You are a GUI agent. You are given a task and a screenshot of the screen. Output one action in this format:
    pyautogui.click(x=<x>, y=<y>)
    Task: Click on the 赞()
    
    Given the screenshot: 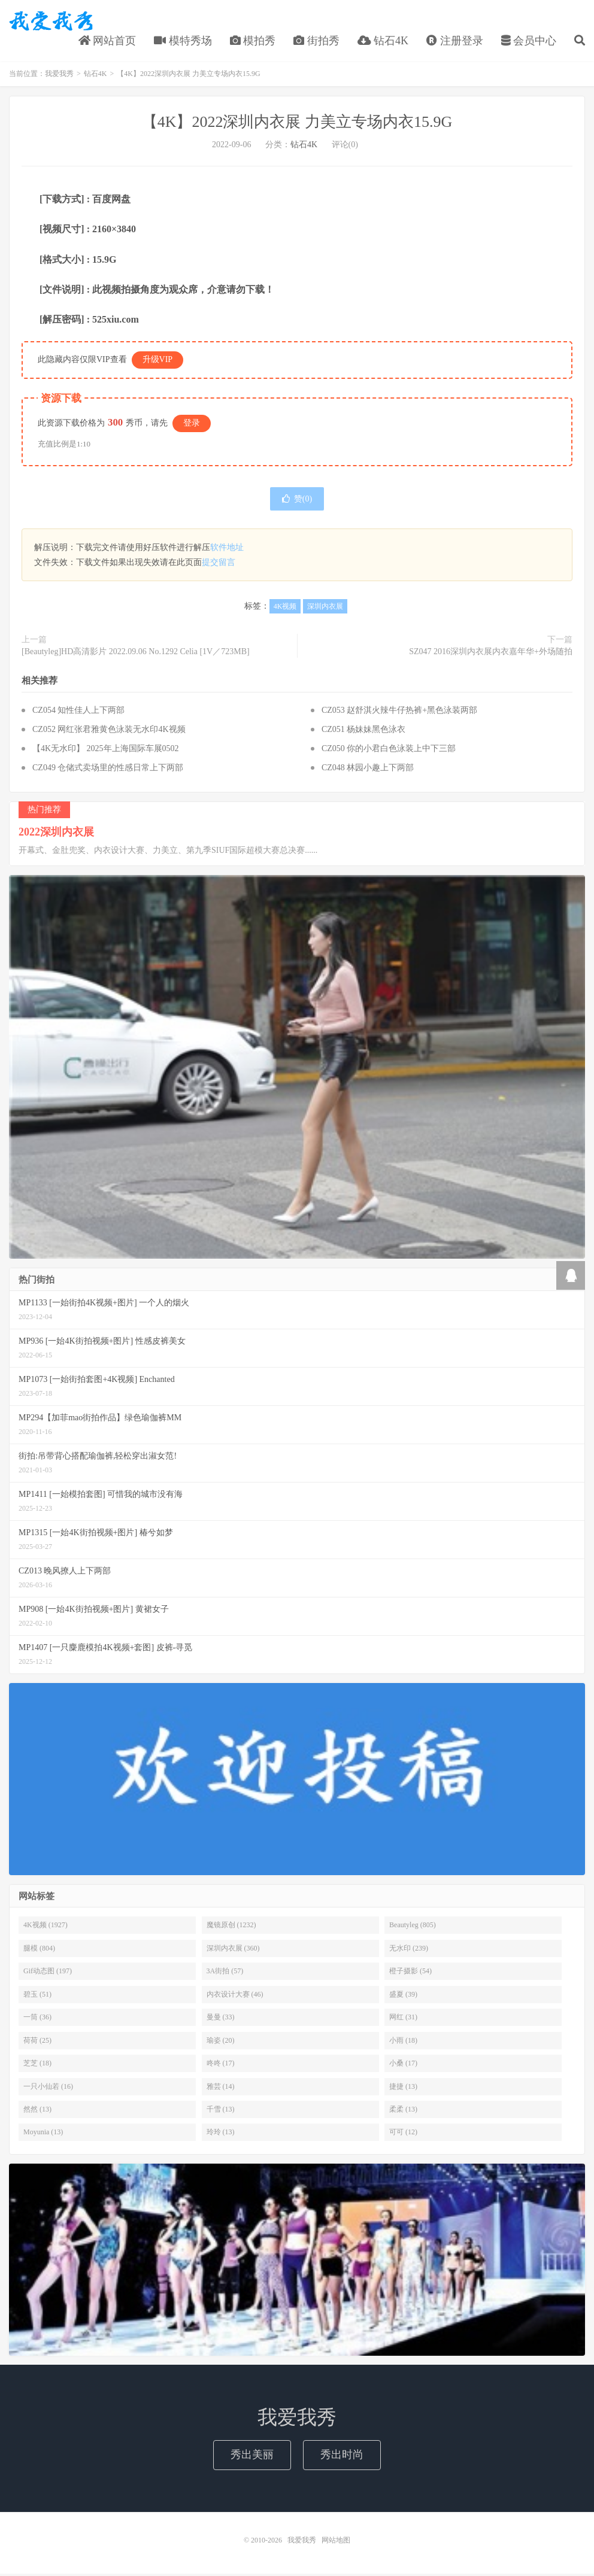 What is the action you would take?
    pyautogui.click(x=297, y=501)
    